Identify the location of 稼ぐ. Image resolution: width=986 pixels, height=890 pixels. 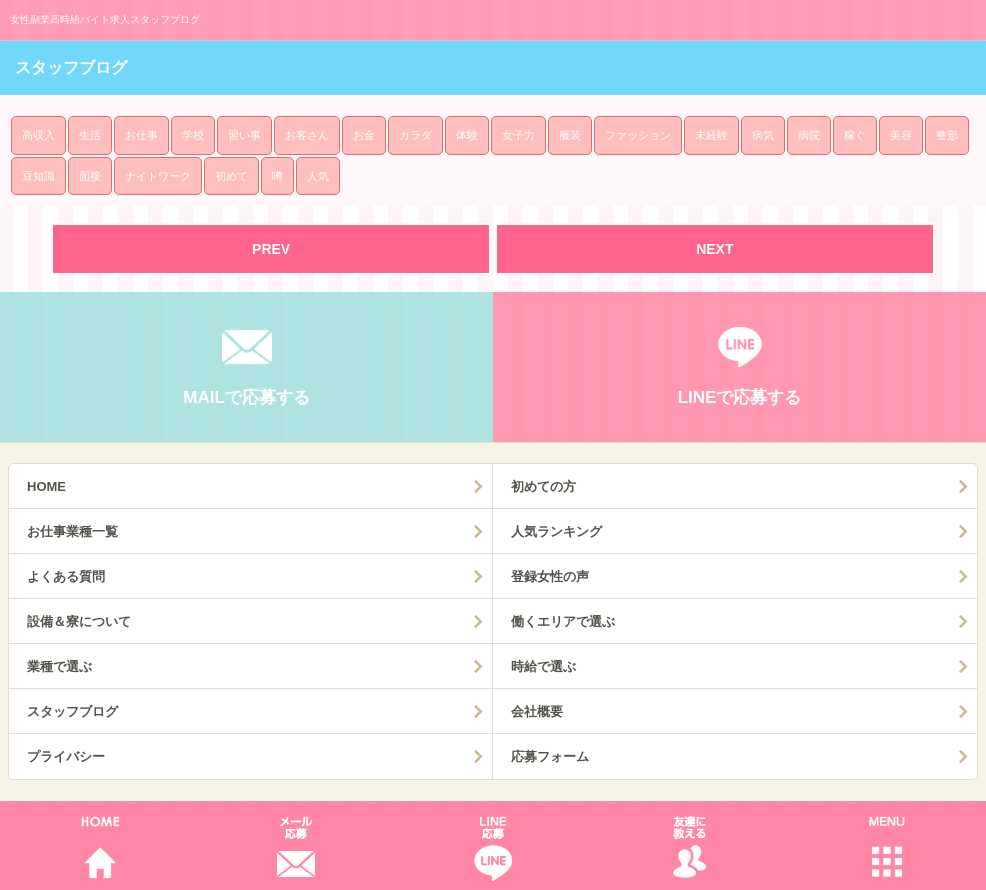
(855, 135).